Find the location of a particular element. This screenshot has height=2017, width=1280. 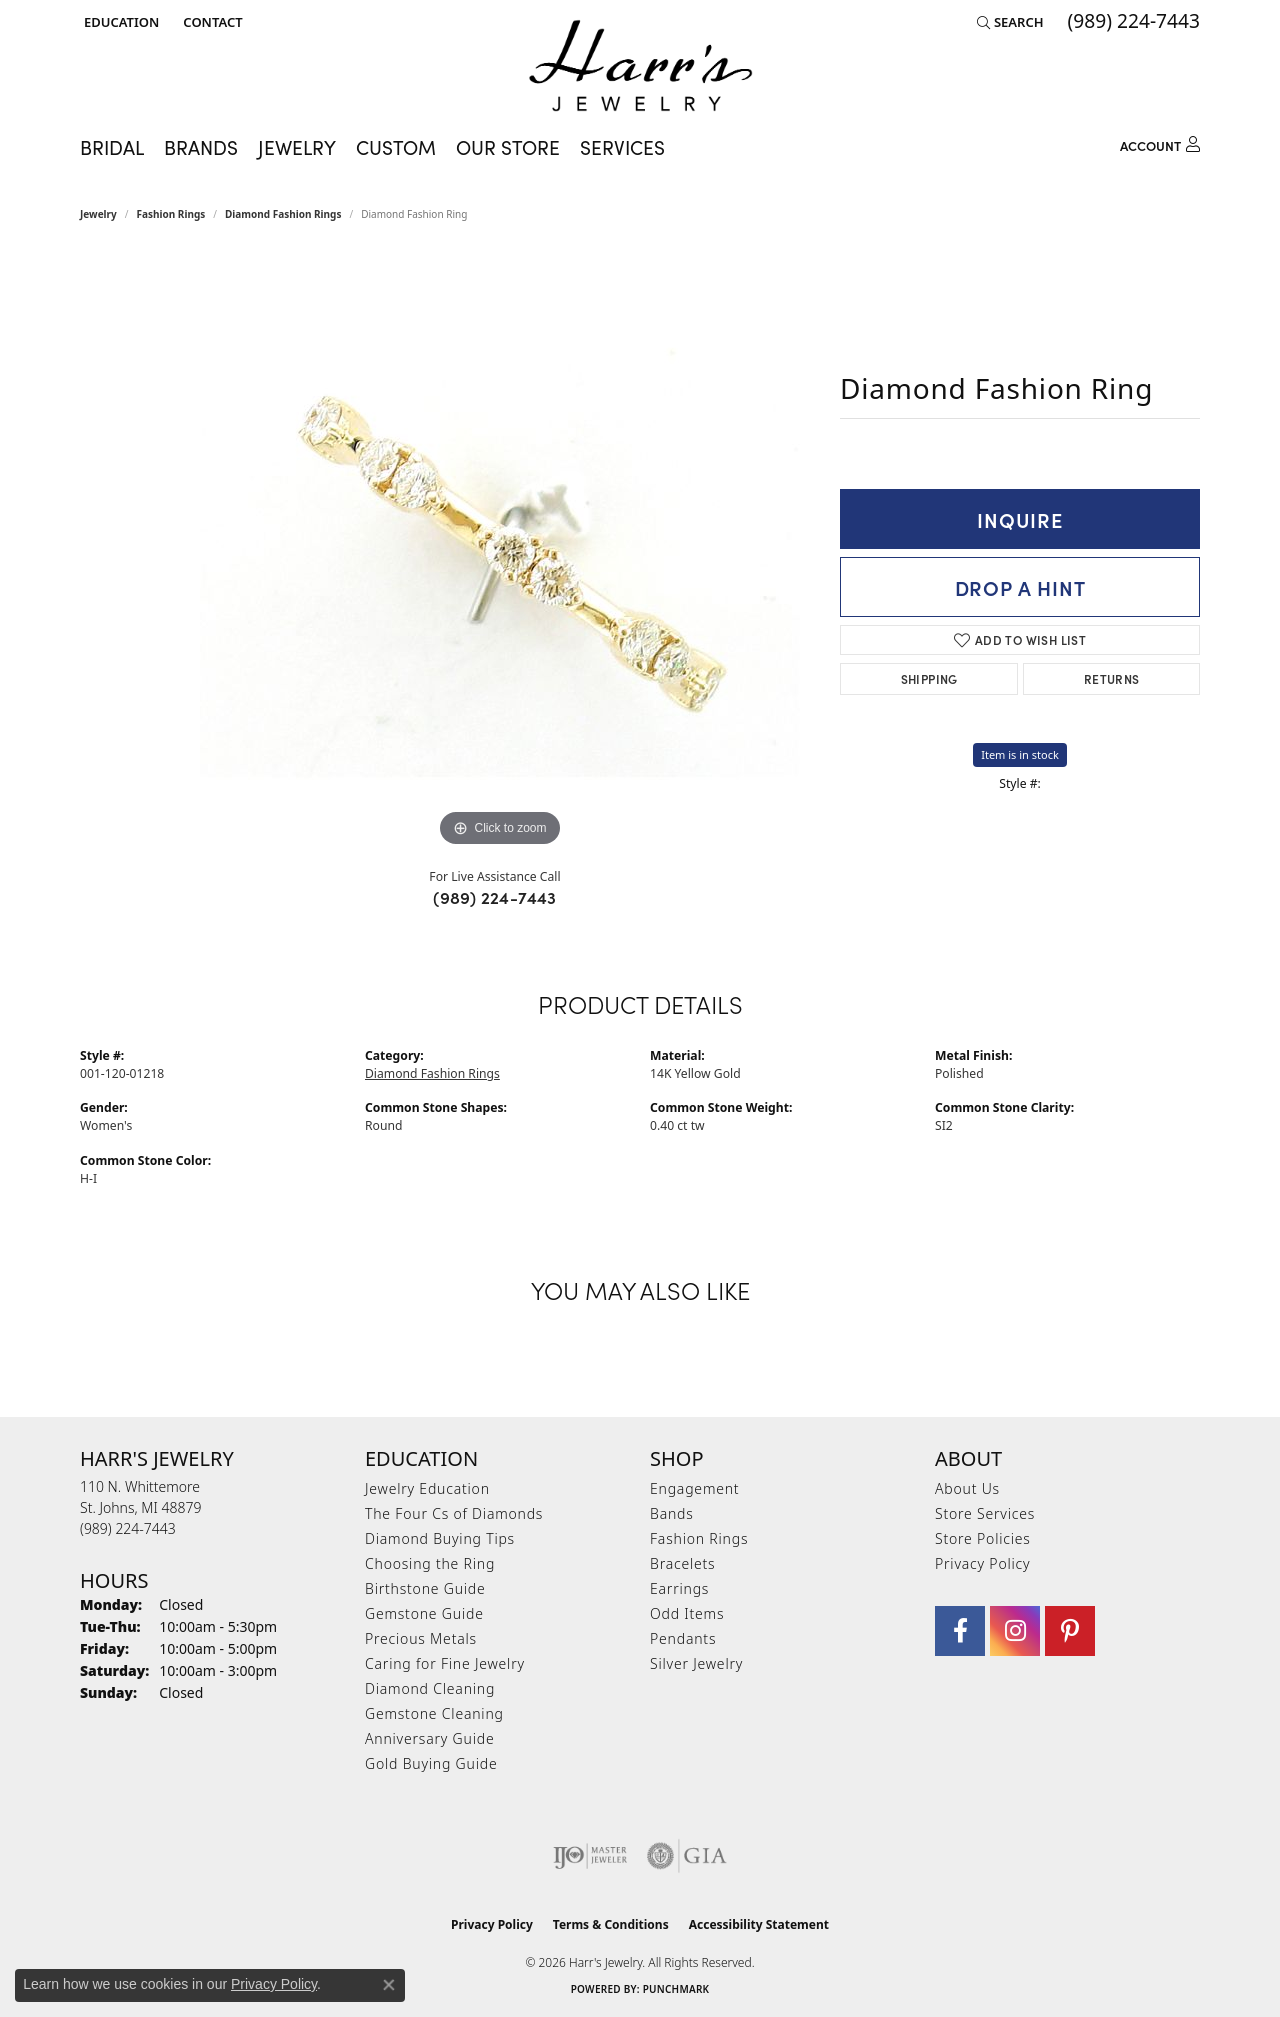

Choosing the Ring [menuitem] is located at coordinates (430, 1563).